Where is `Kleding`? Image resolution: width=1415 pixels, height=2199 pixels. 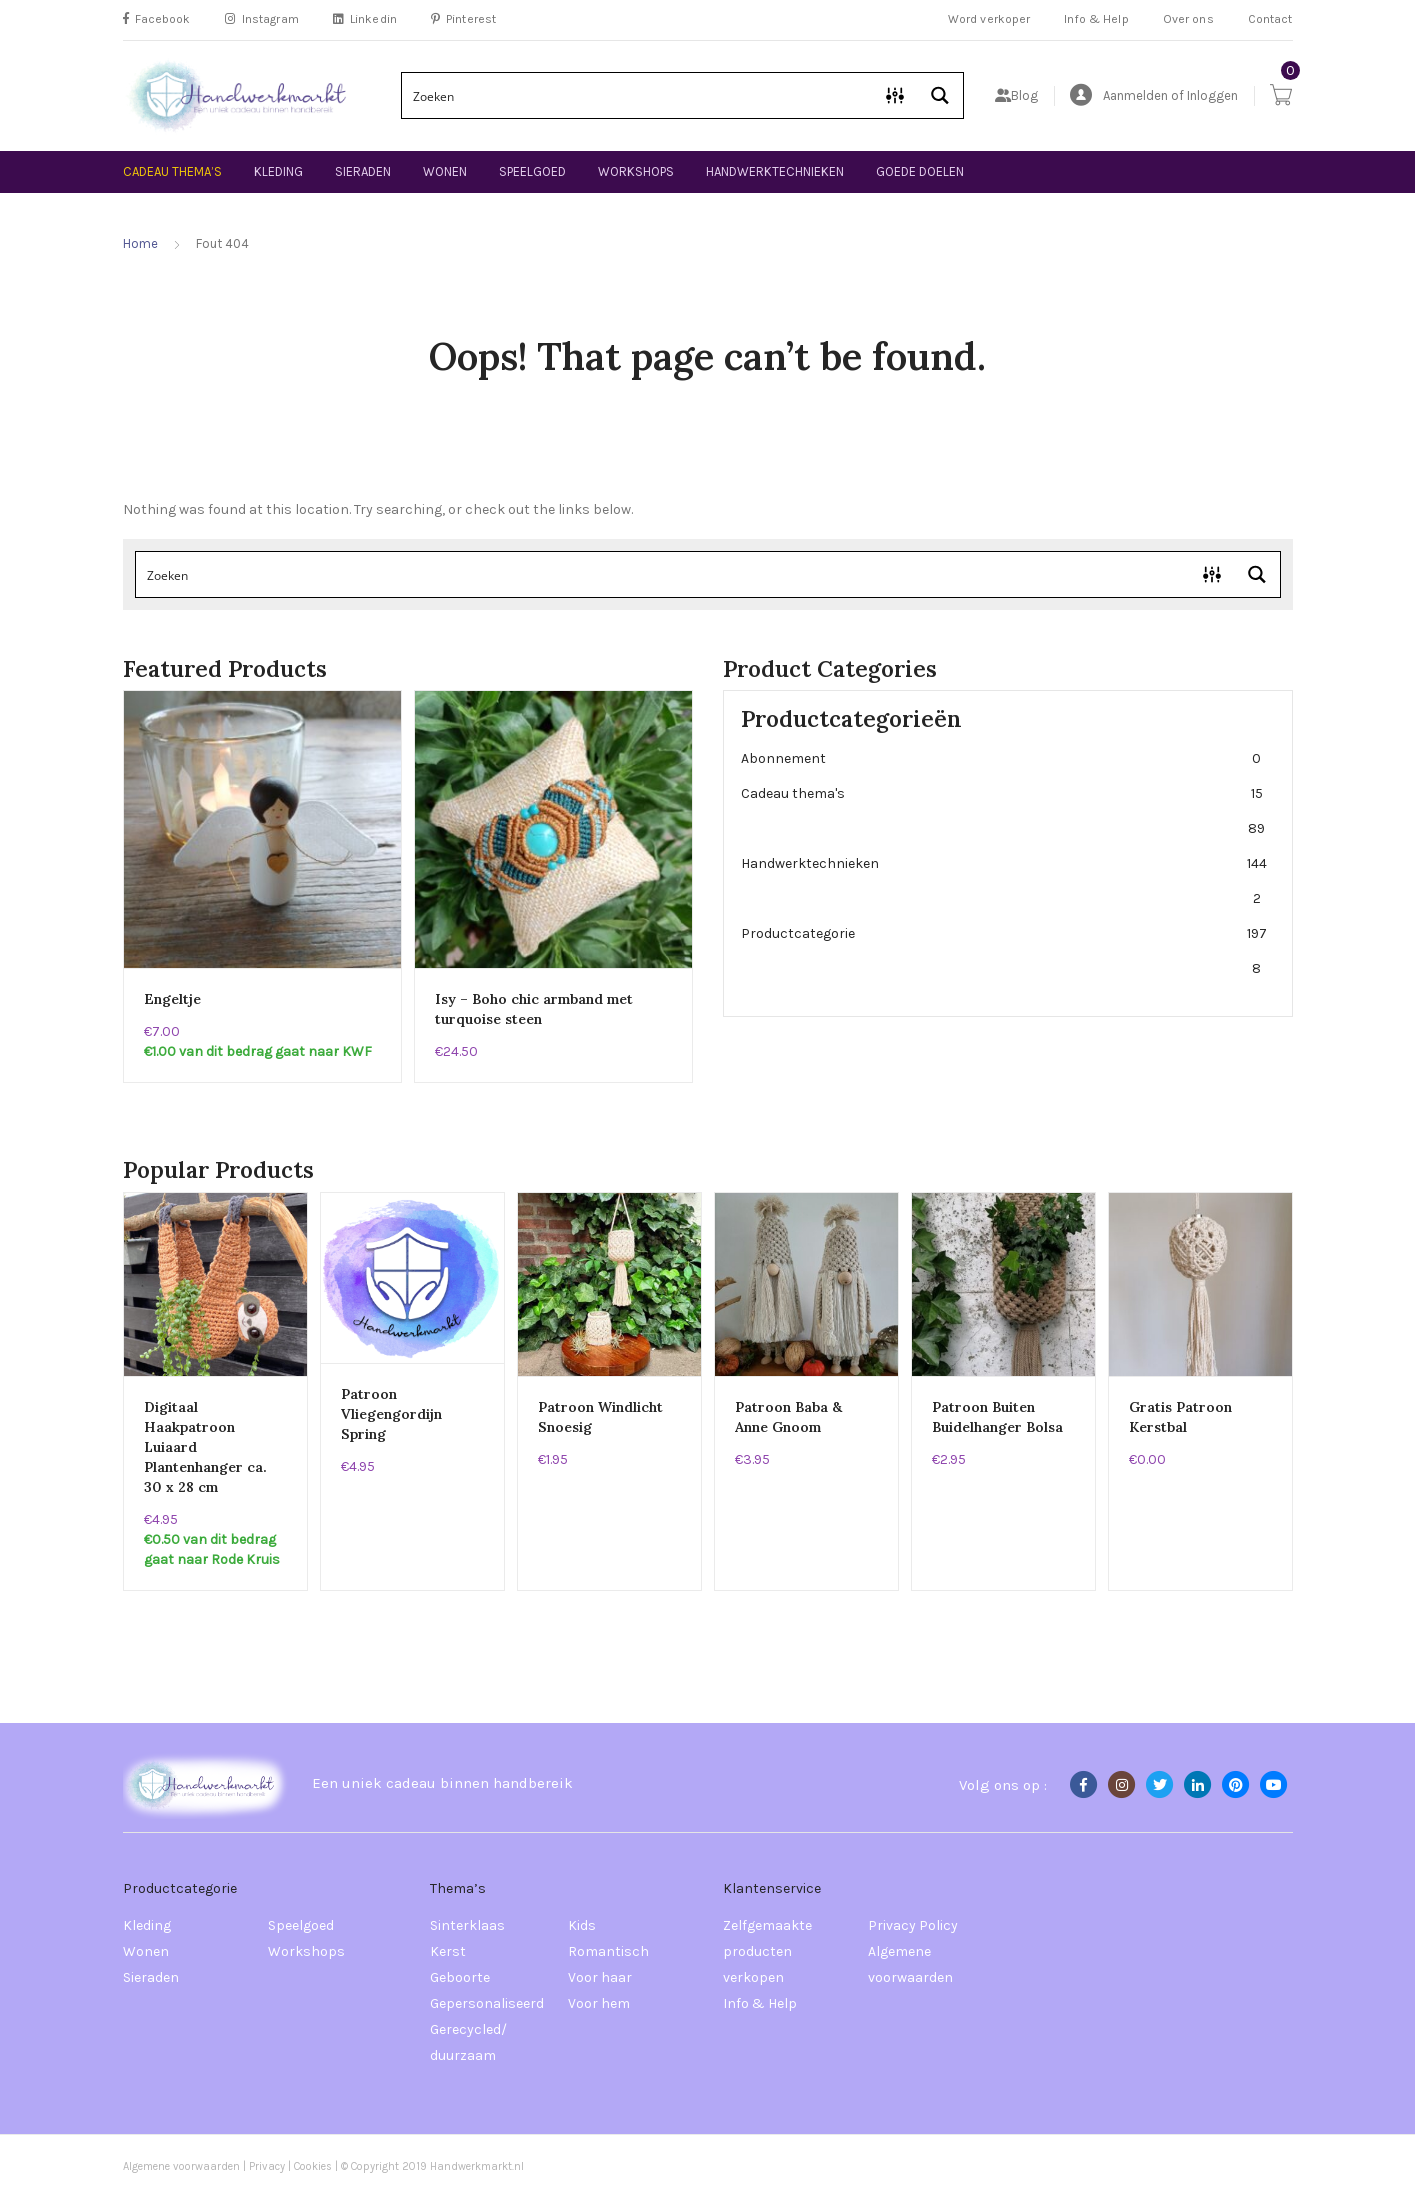 Kleding is located at coordinates (278, 171).